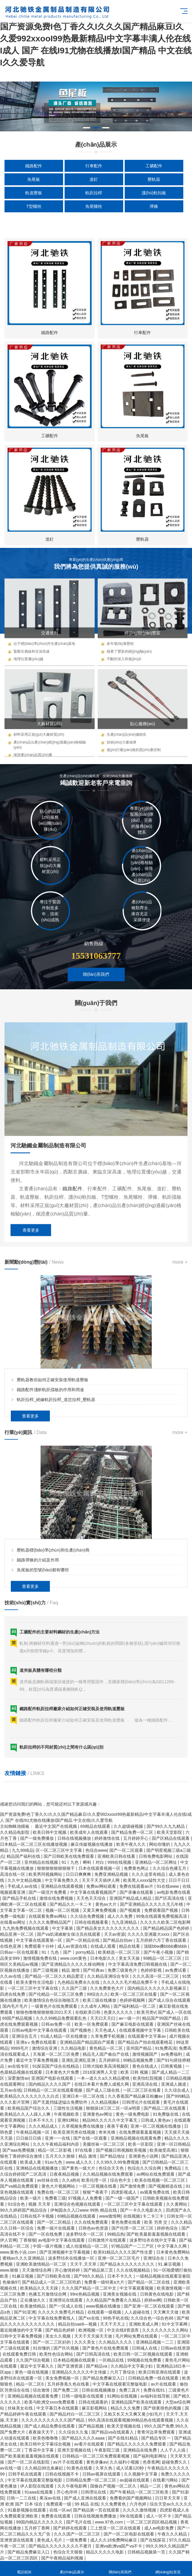  Describe the element at coordinates (33, 2360) in the screenshot. I see `久久国产综合视频` at that location.